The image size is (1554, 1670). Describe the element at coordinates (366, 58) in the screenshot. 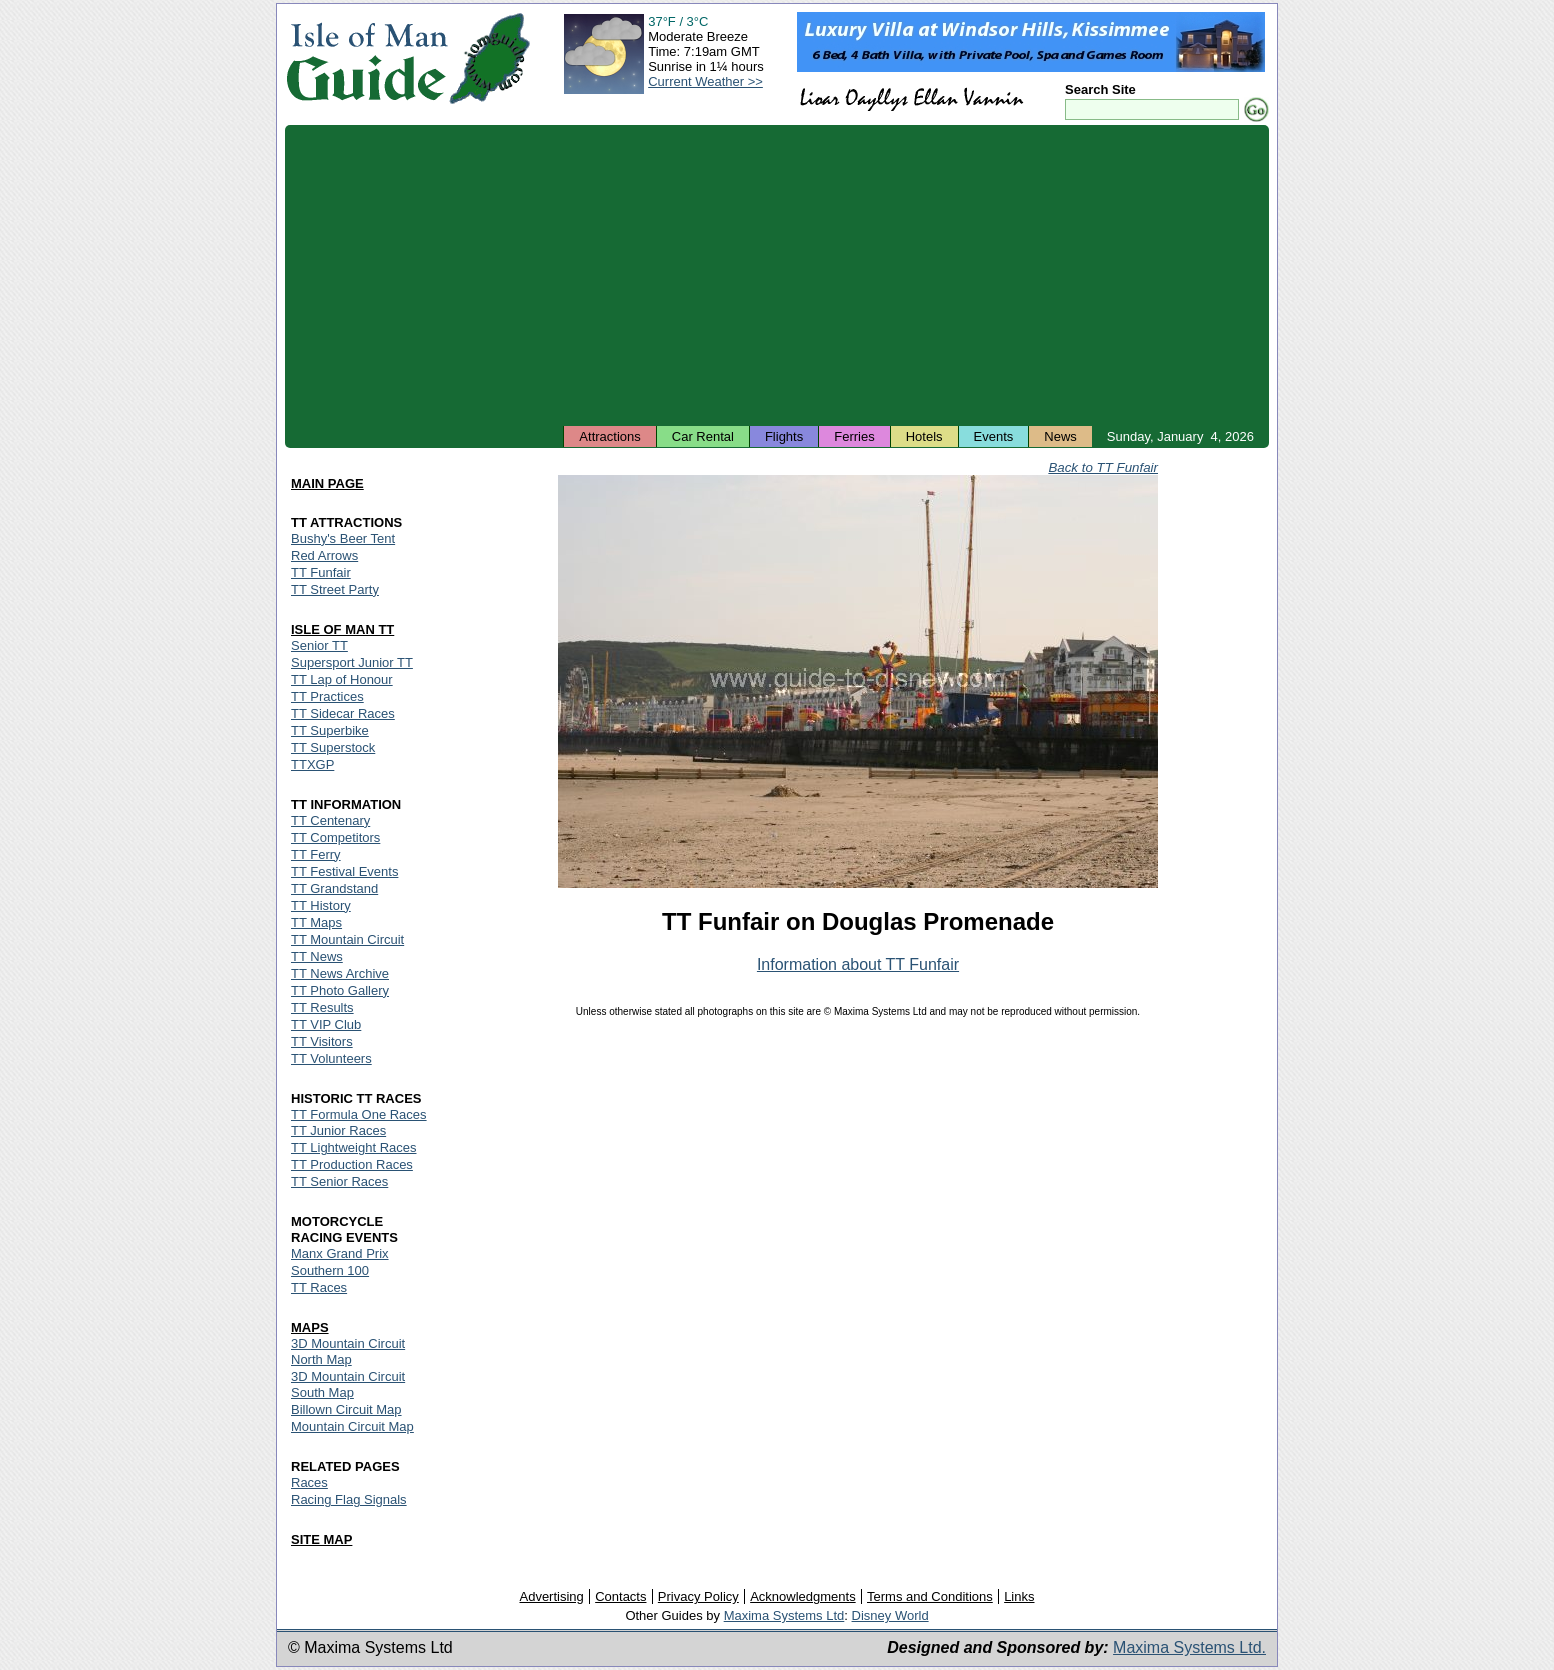

I see `Isle of Man Guide` at that location.